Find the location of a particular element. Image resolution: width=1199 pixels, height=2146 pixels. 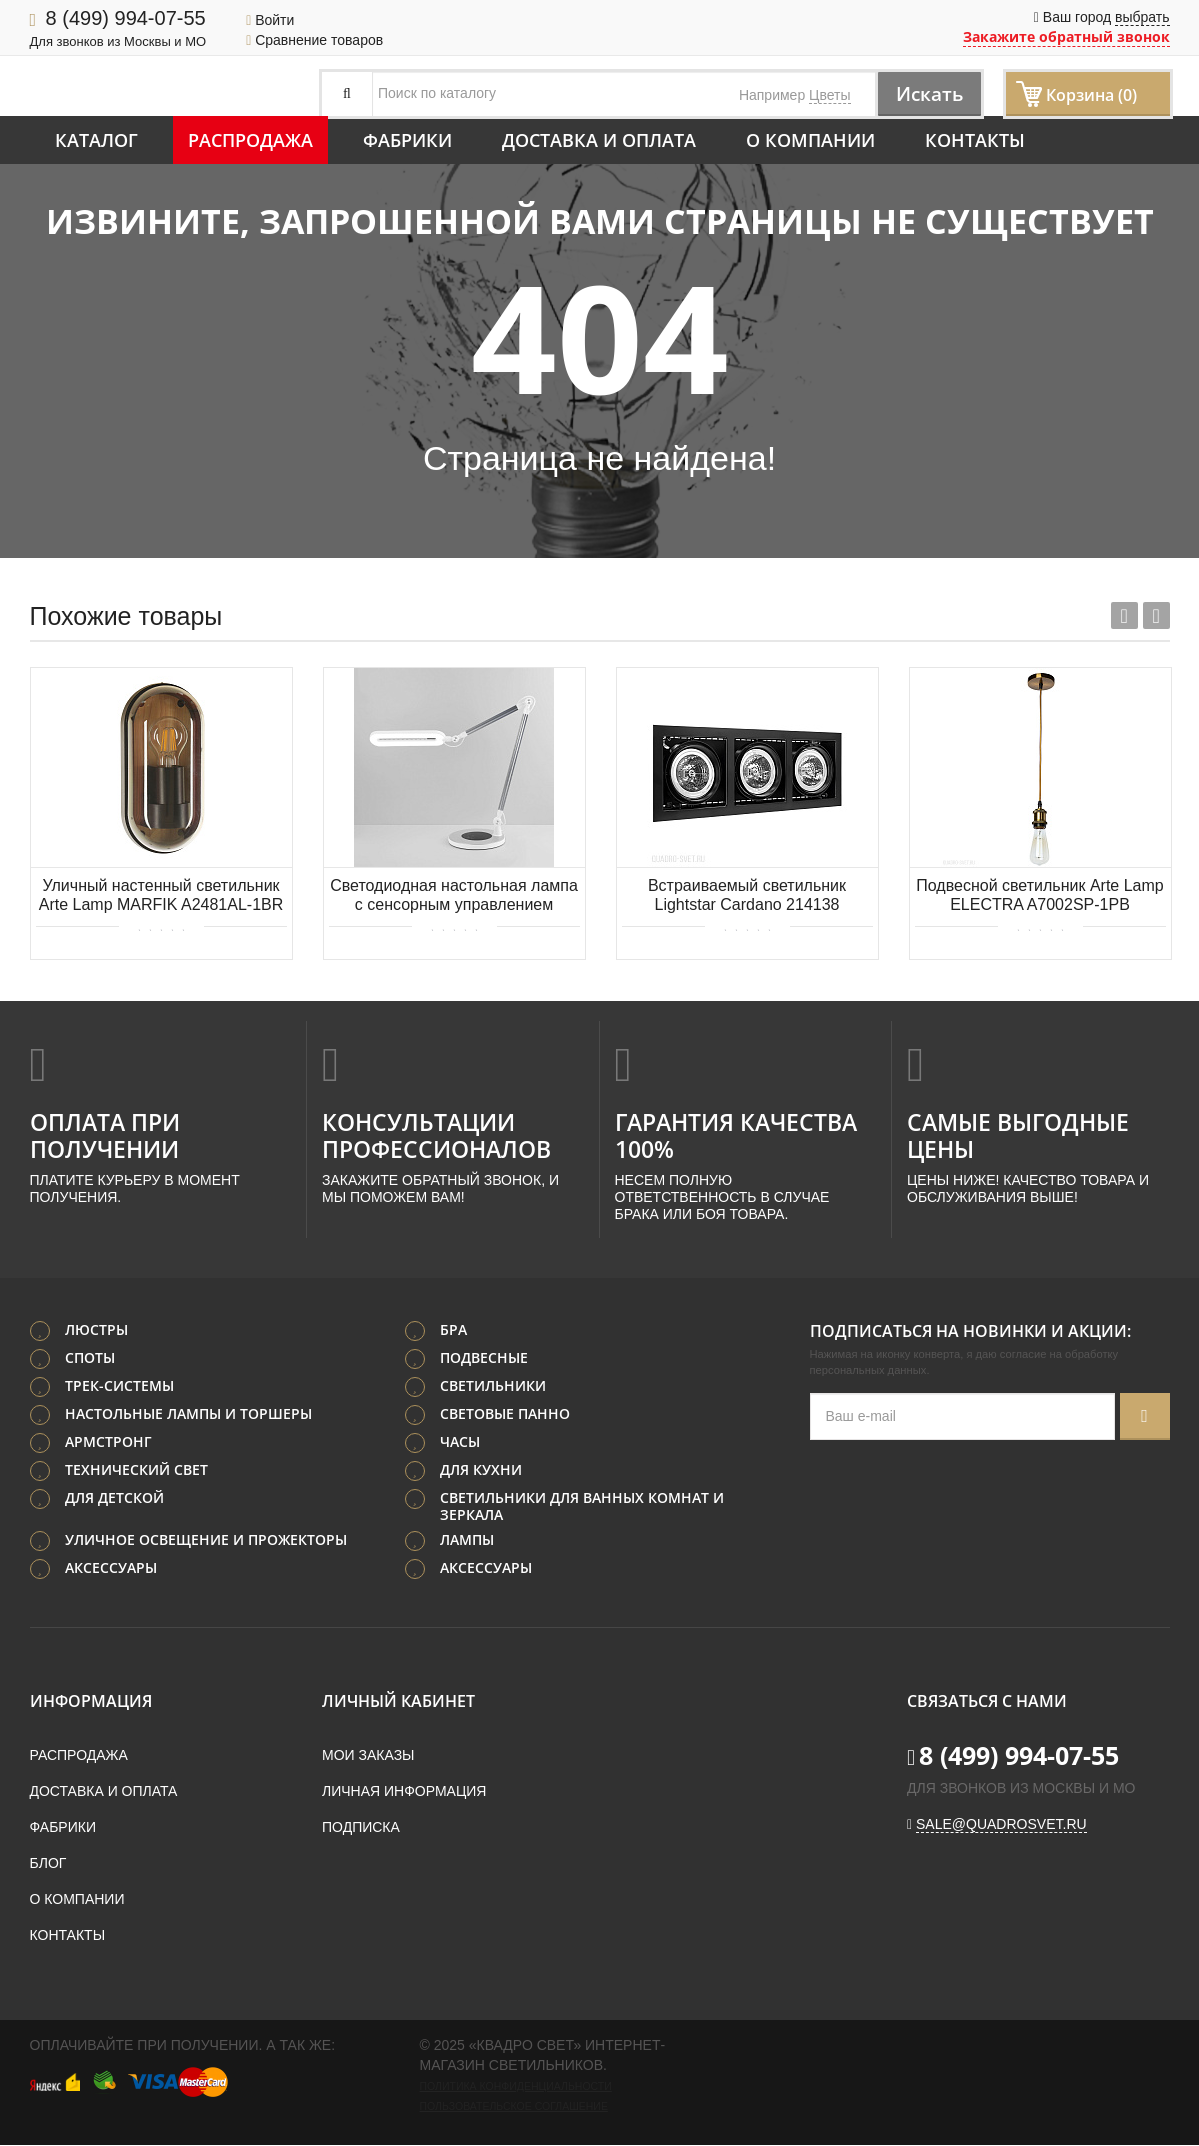

Личная информация is located at coordinates (404, 1792).